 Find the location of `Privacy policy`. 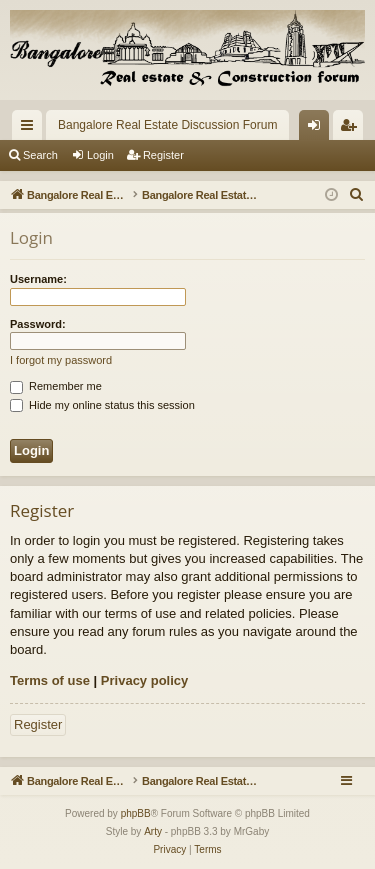

Privacy policy is located at coordinates (144, 680).